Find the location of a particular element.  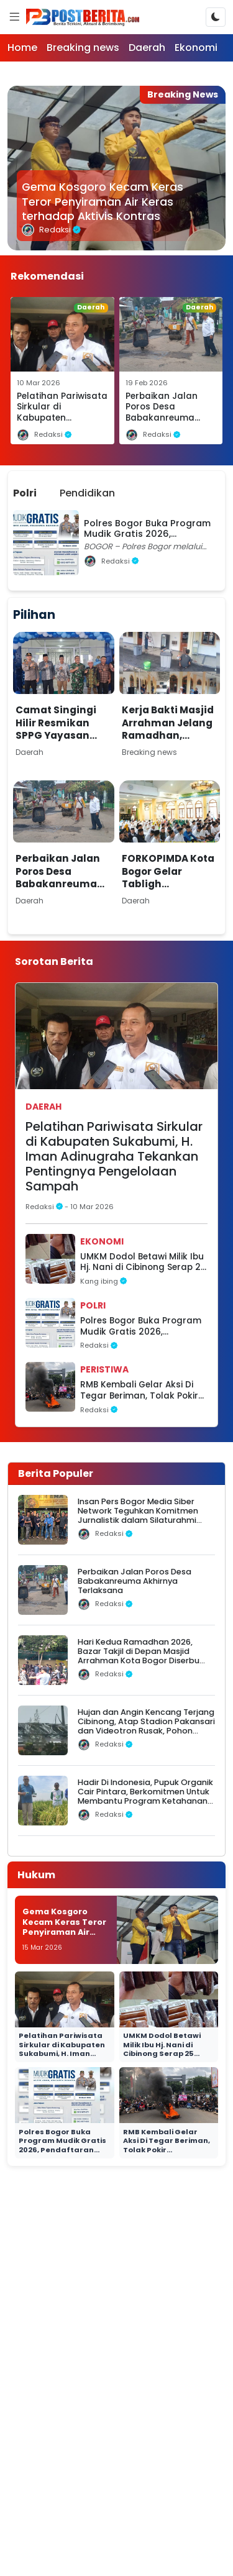

Insan Pers Bogor Media Siber Network Teguhkan Komitmen Jurnalistik dalam Silaturahmi Ramadhan is located at coordinates (138, 1515).